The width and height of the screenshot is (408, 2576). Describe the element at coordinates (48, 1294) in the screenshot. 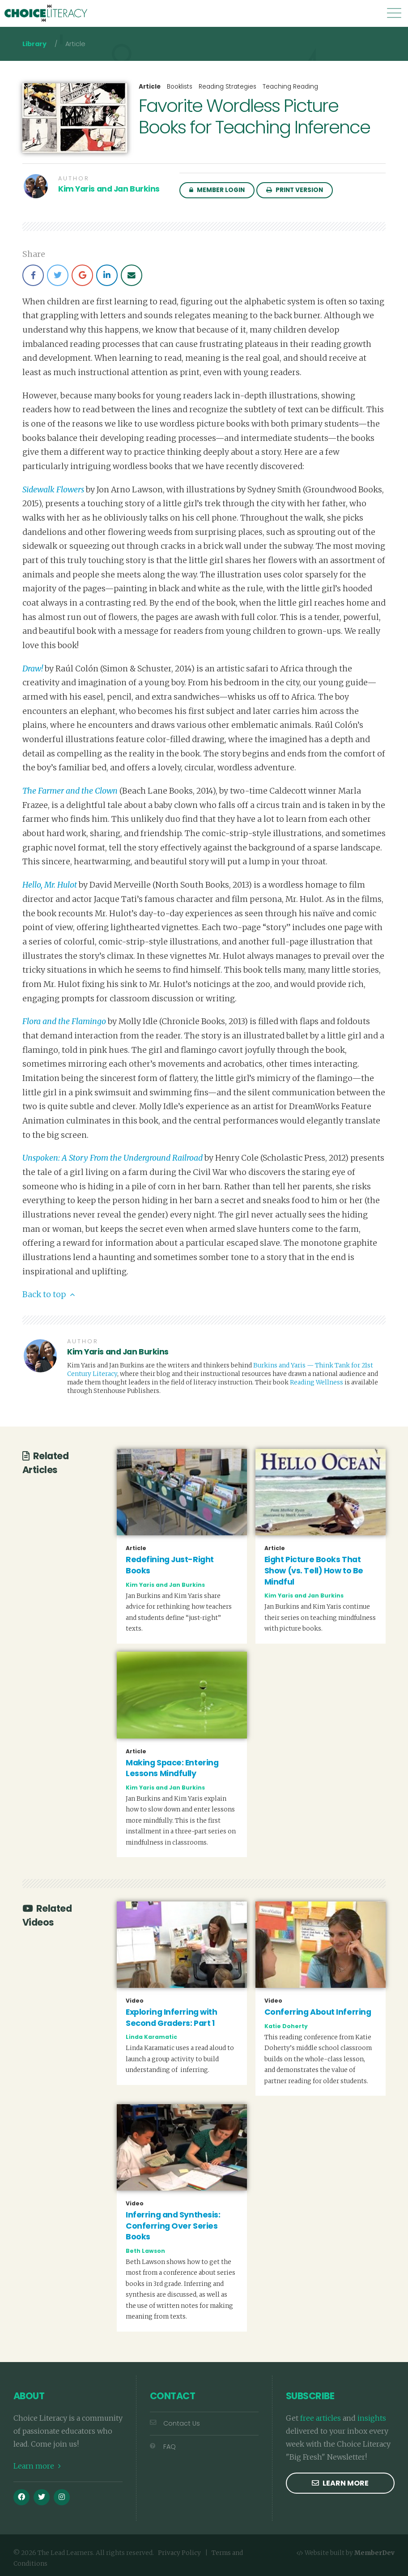

I see `Back to top` at that location.